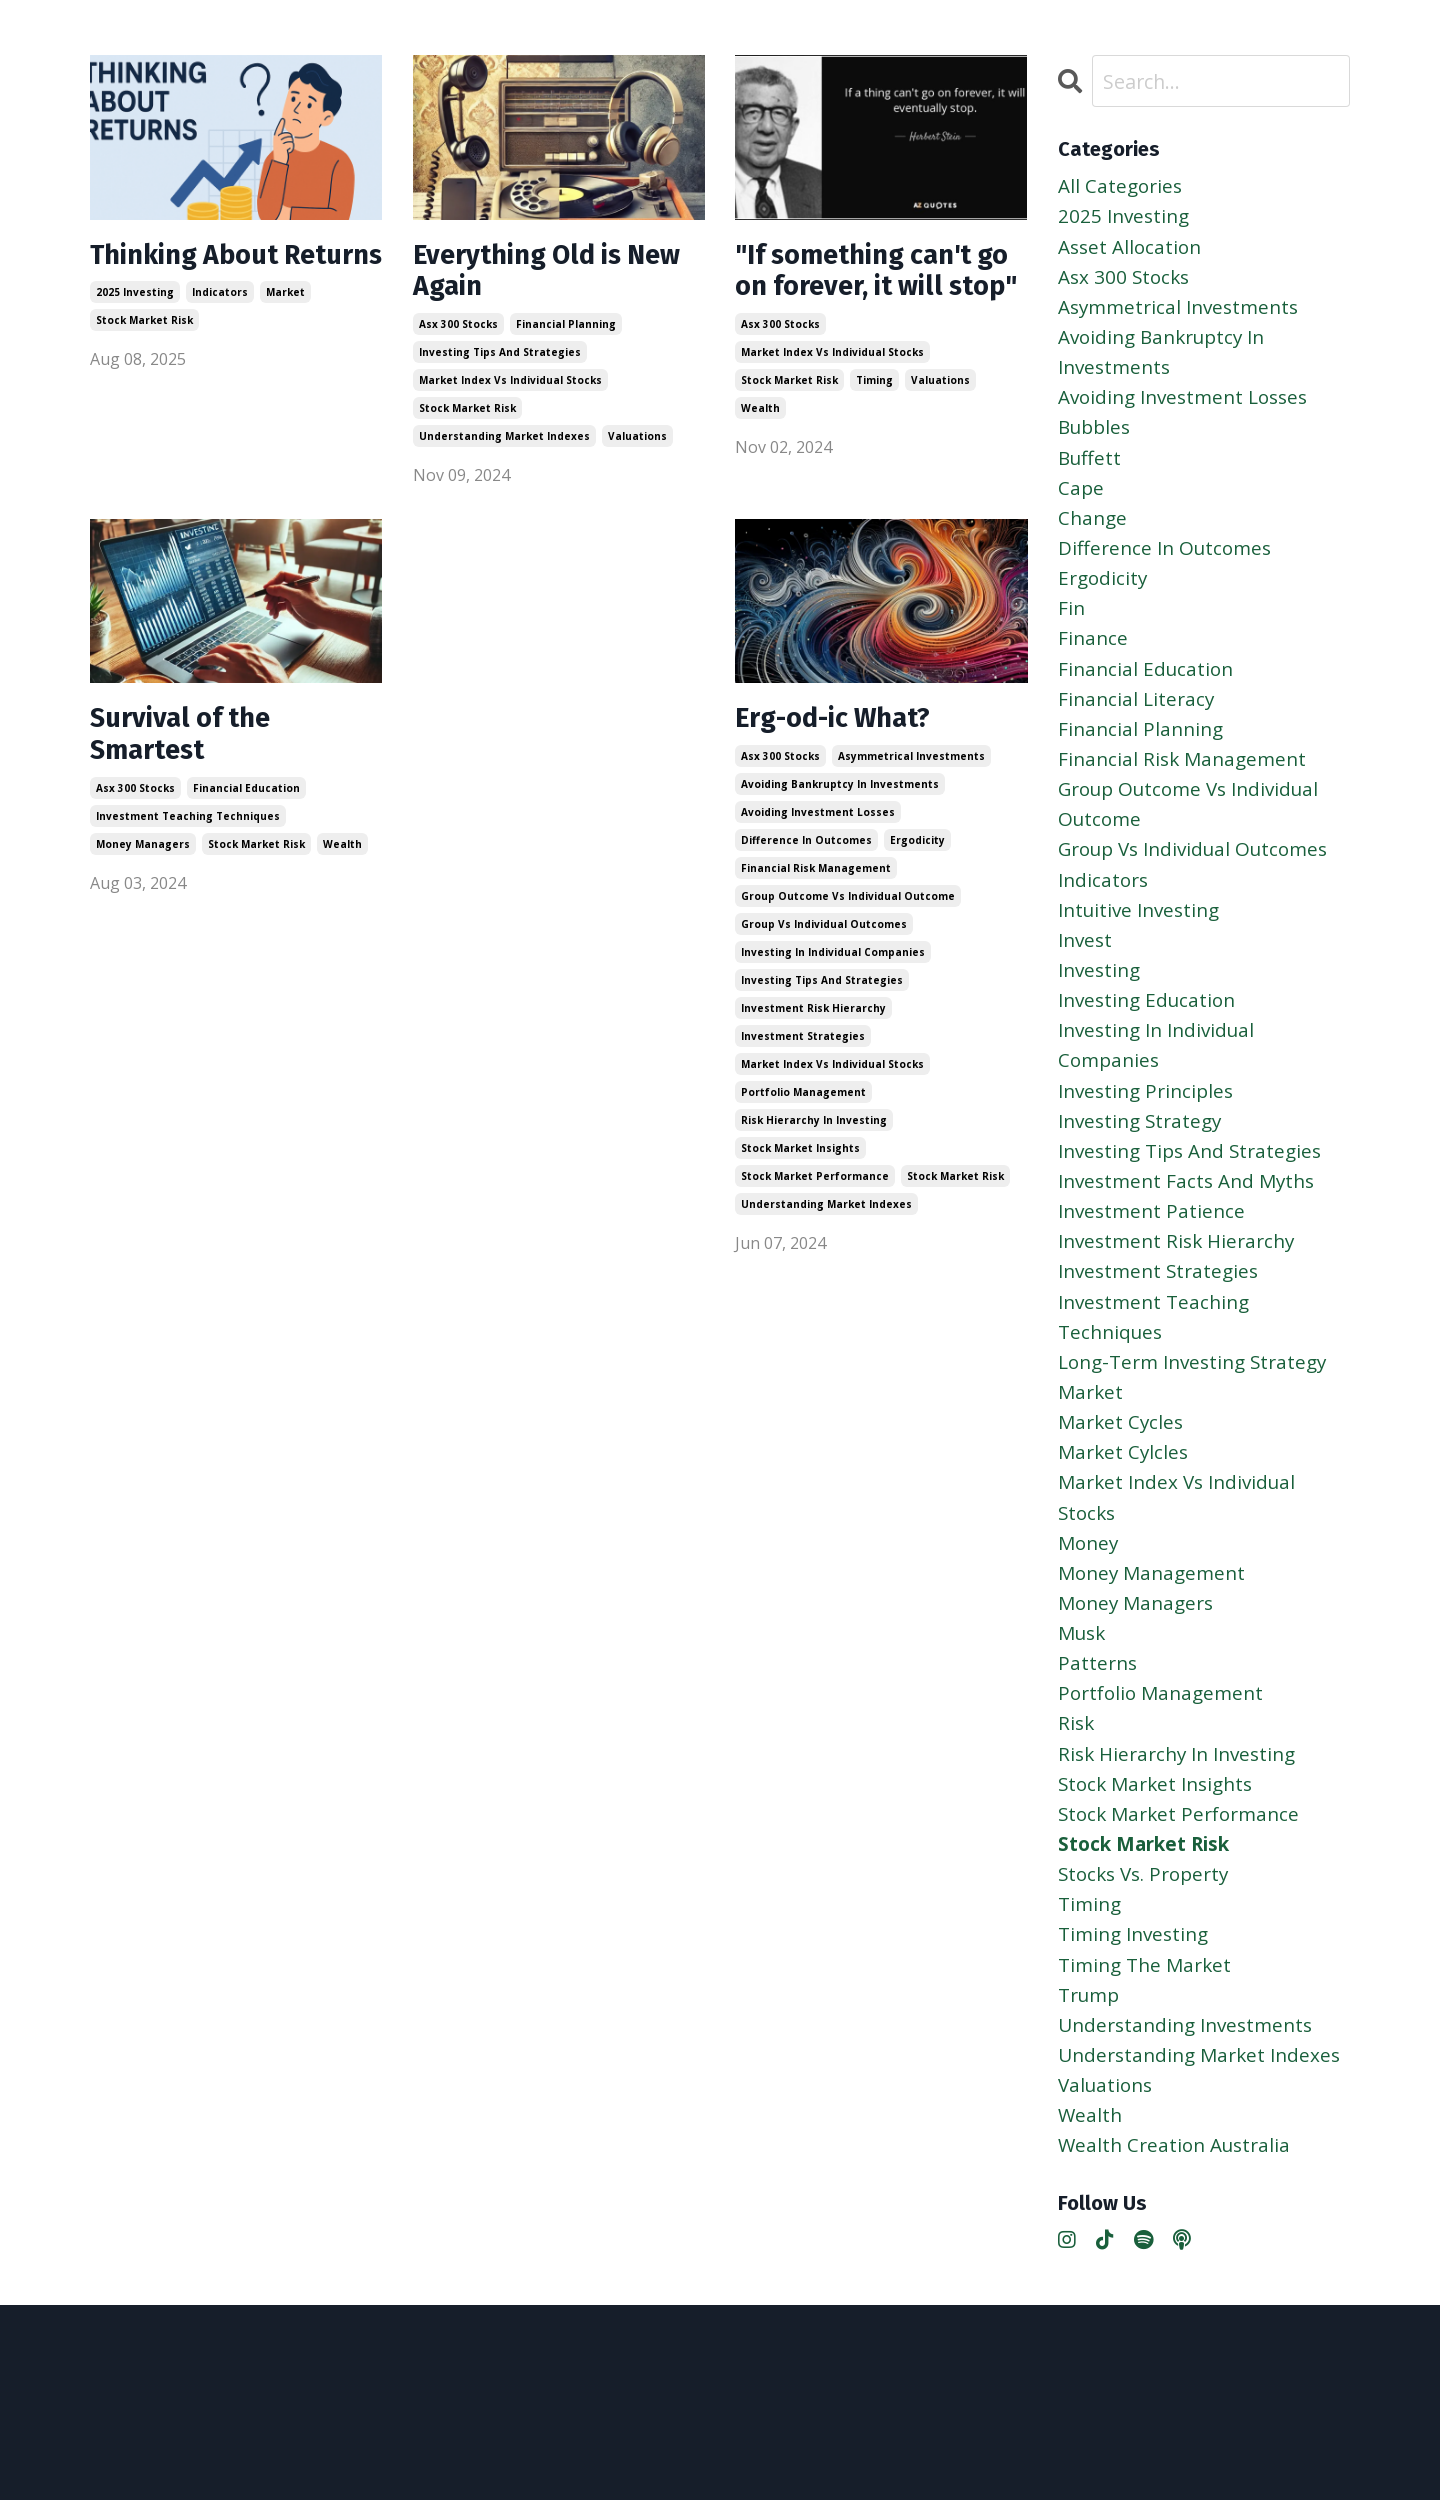 The image size is (1440, 2500). Describe the element at coordinates (1144, 955) in the screenshot. I see `intuitive investing` at that location.